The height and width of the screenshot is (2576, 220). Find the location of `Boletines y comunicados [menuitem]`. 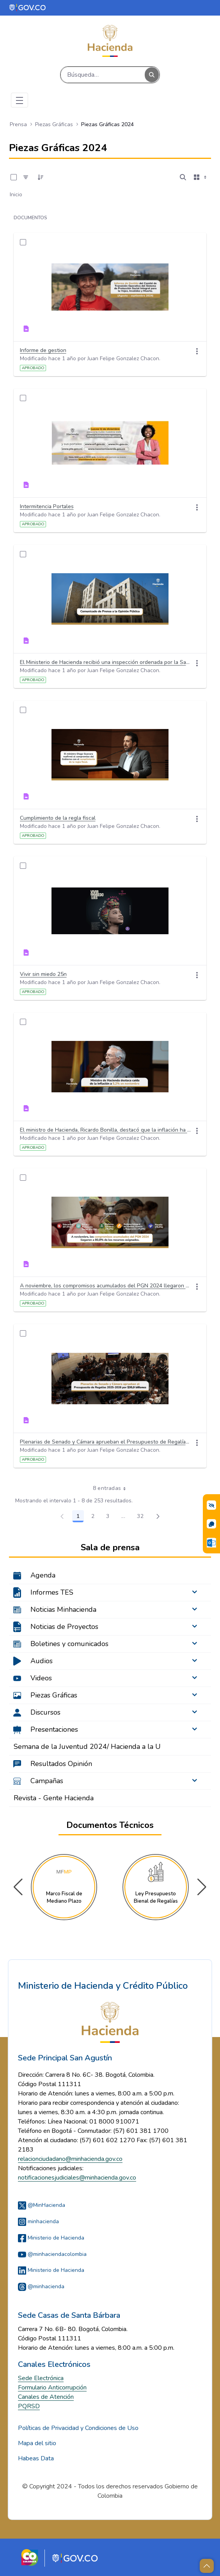

Boletines y comunicados [menuitem] is located at coordinates (69, 1643).